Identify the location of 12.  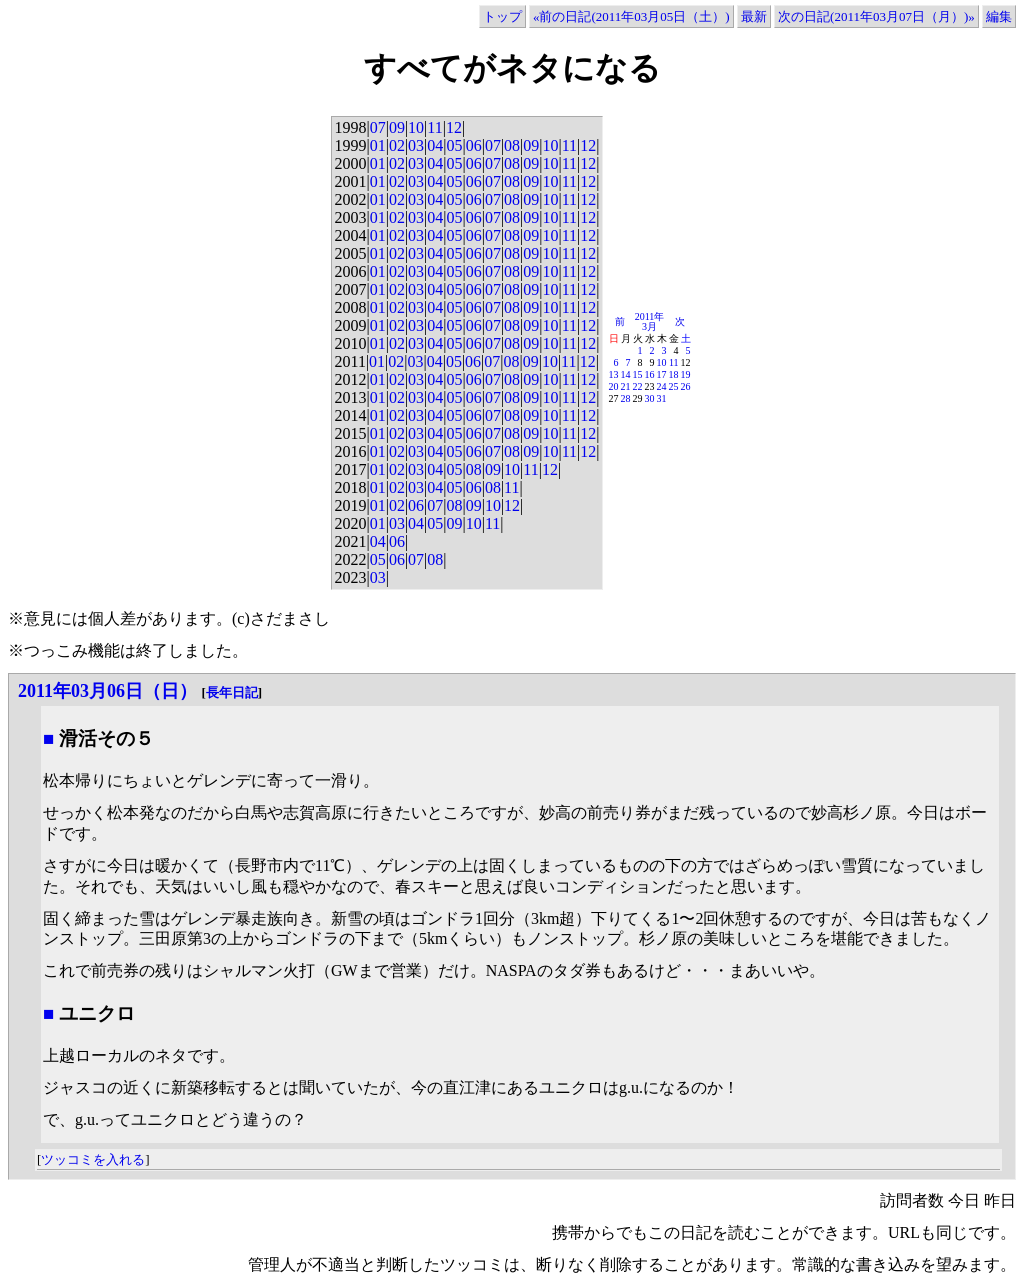
(454, 127).